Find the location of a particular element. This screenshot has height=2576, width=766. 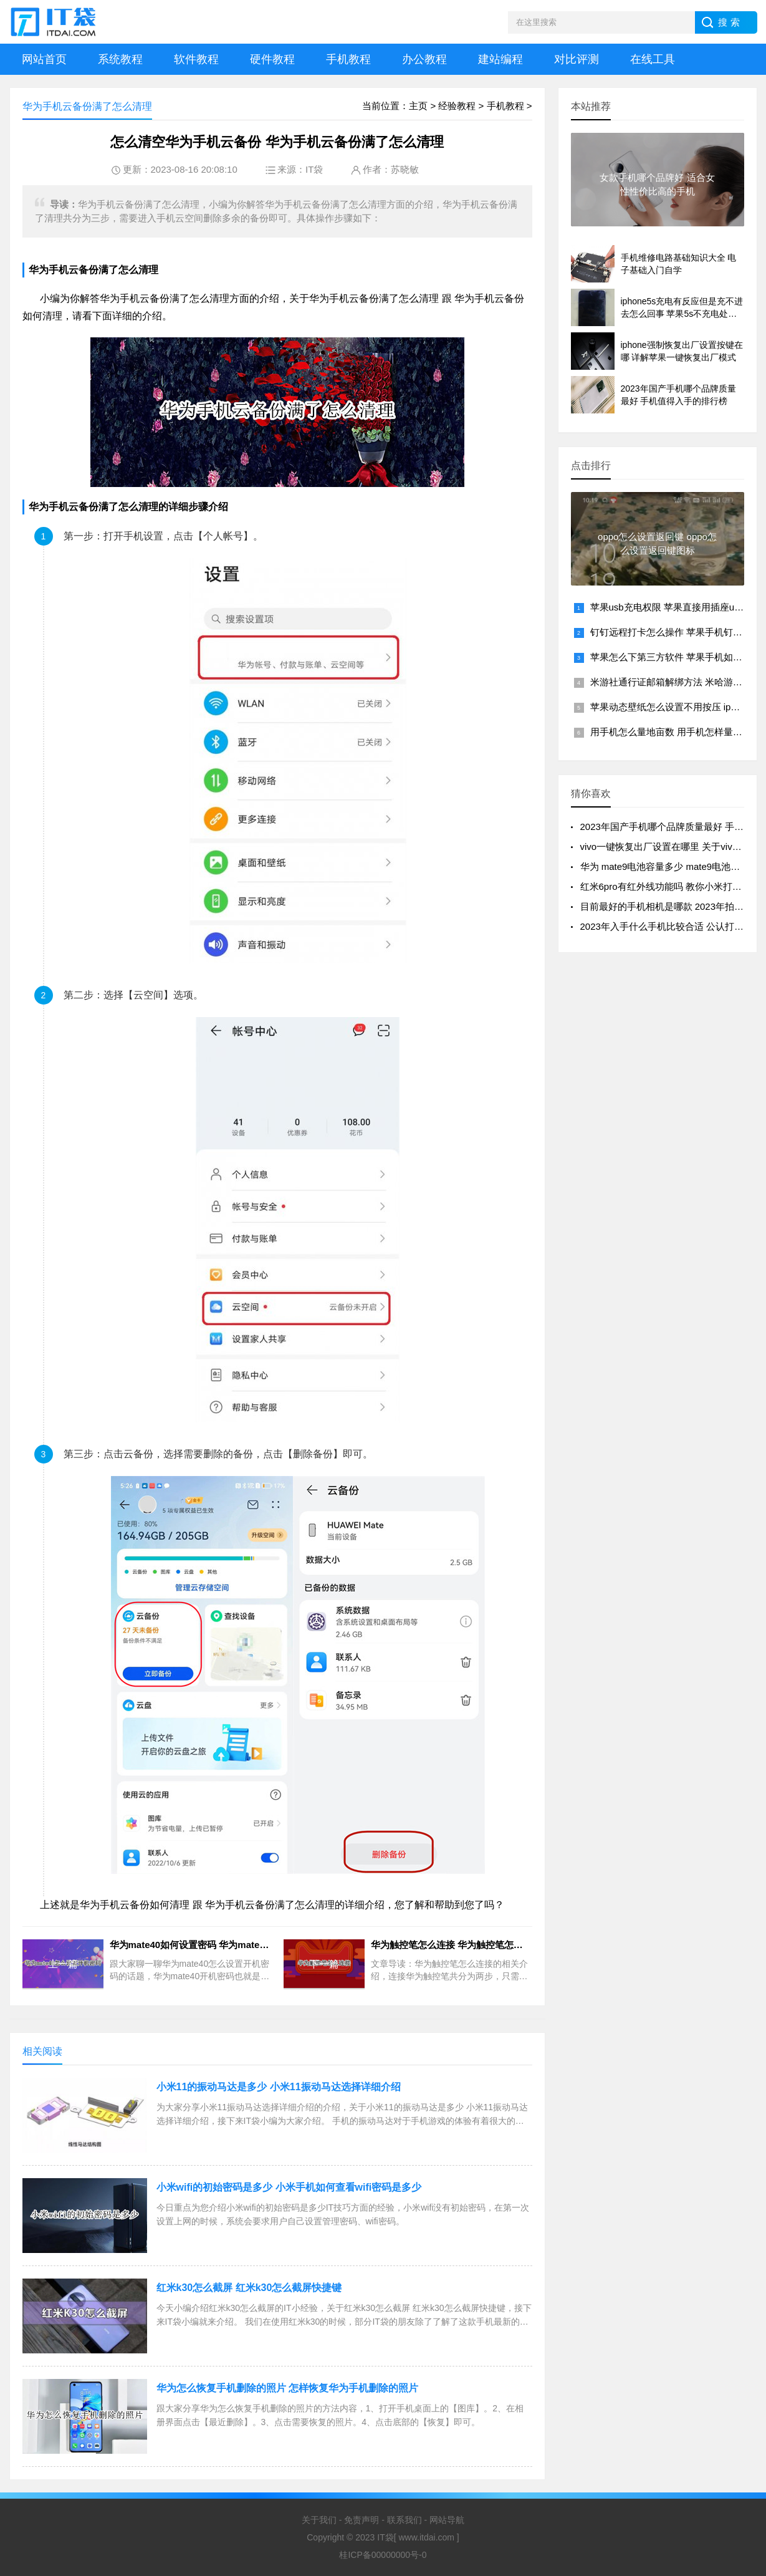

红米k30怎么截屏 红米k30怎么截屏快捷键 is located at coordinates (249, 2287).